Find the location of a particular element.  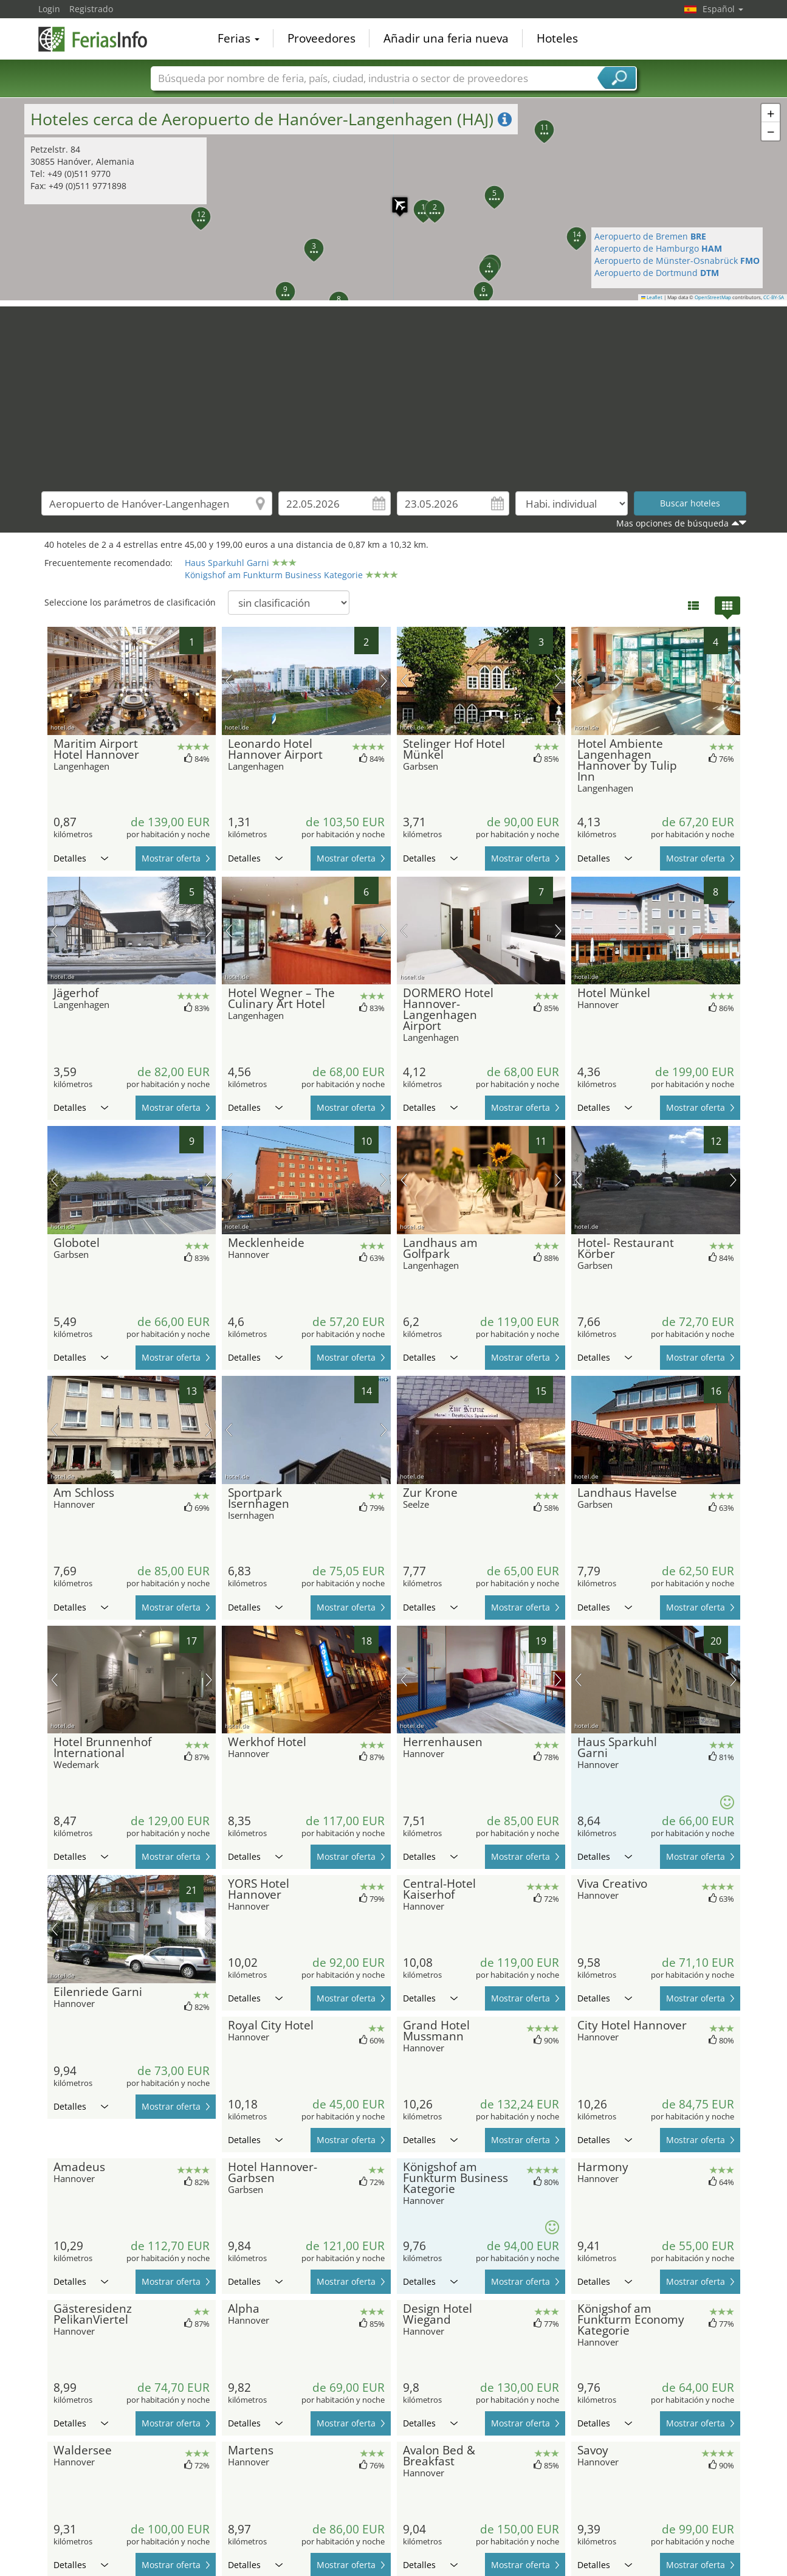

OpenStreetMap is located at coordinates (713, 297).